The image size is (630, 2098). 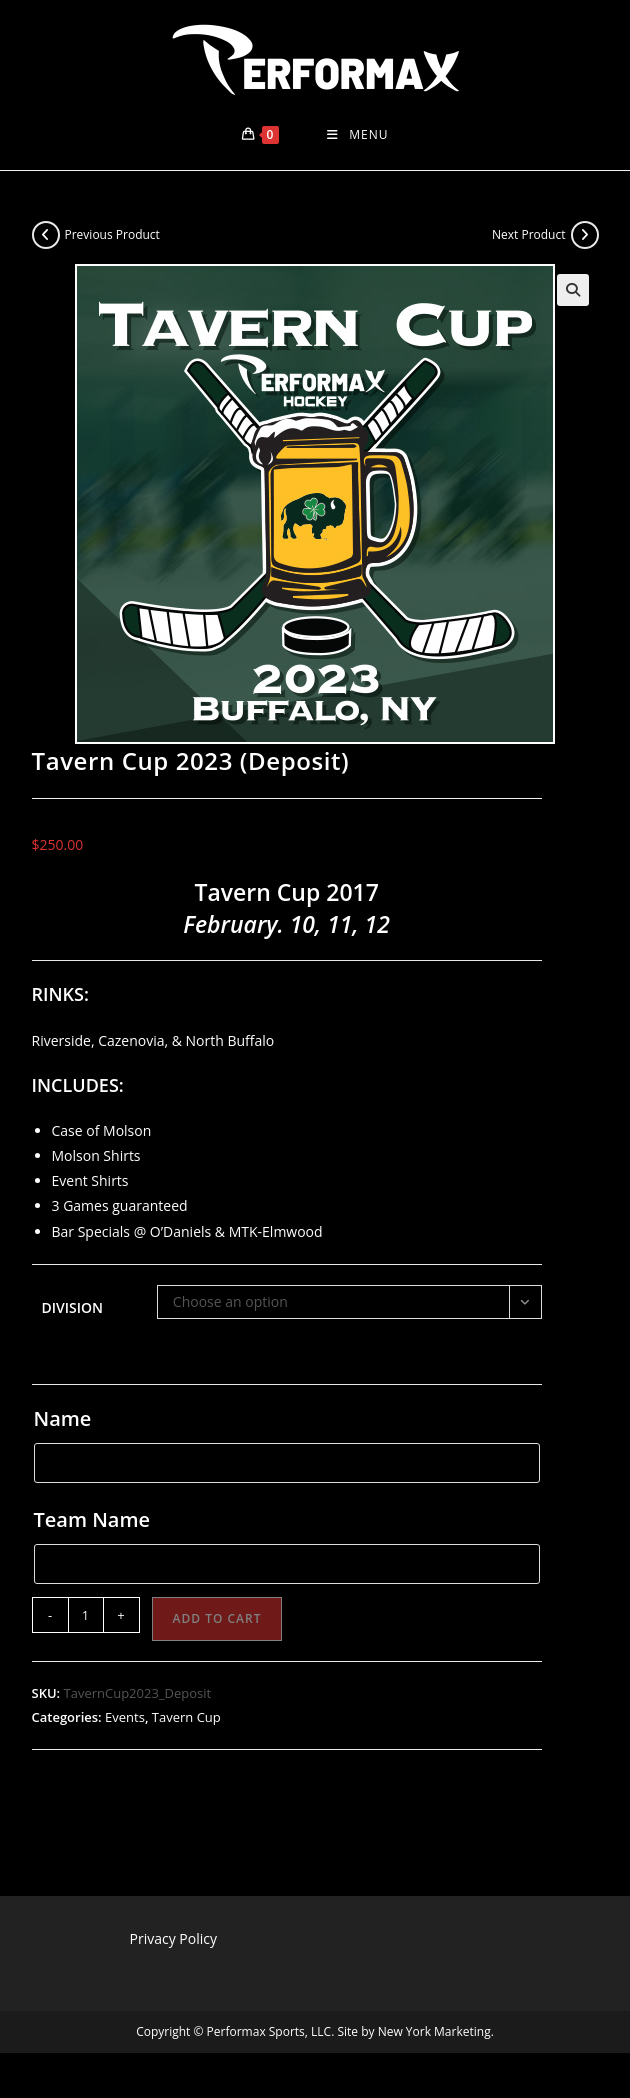 What do you see at coordinates (434, 2031) in the screenshot?
I see `New York Marketing` at bounding box center [434, 2031].